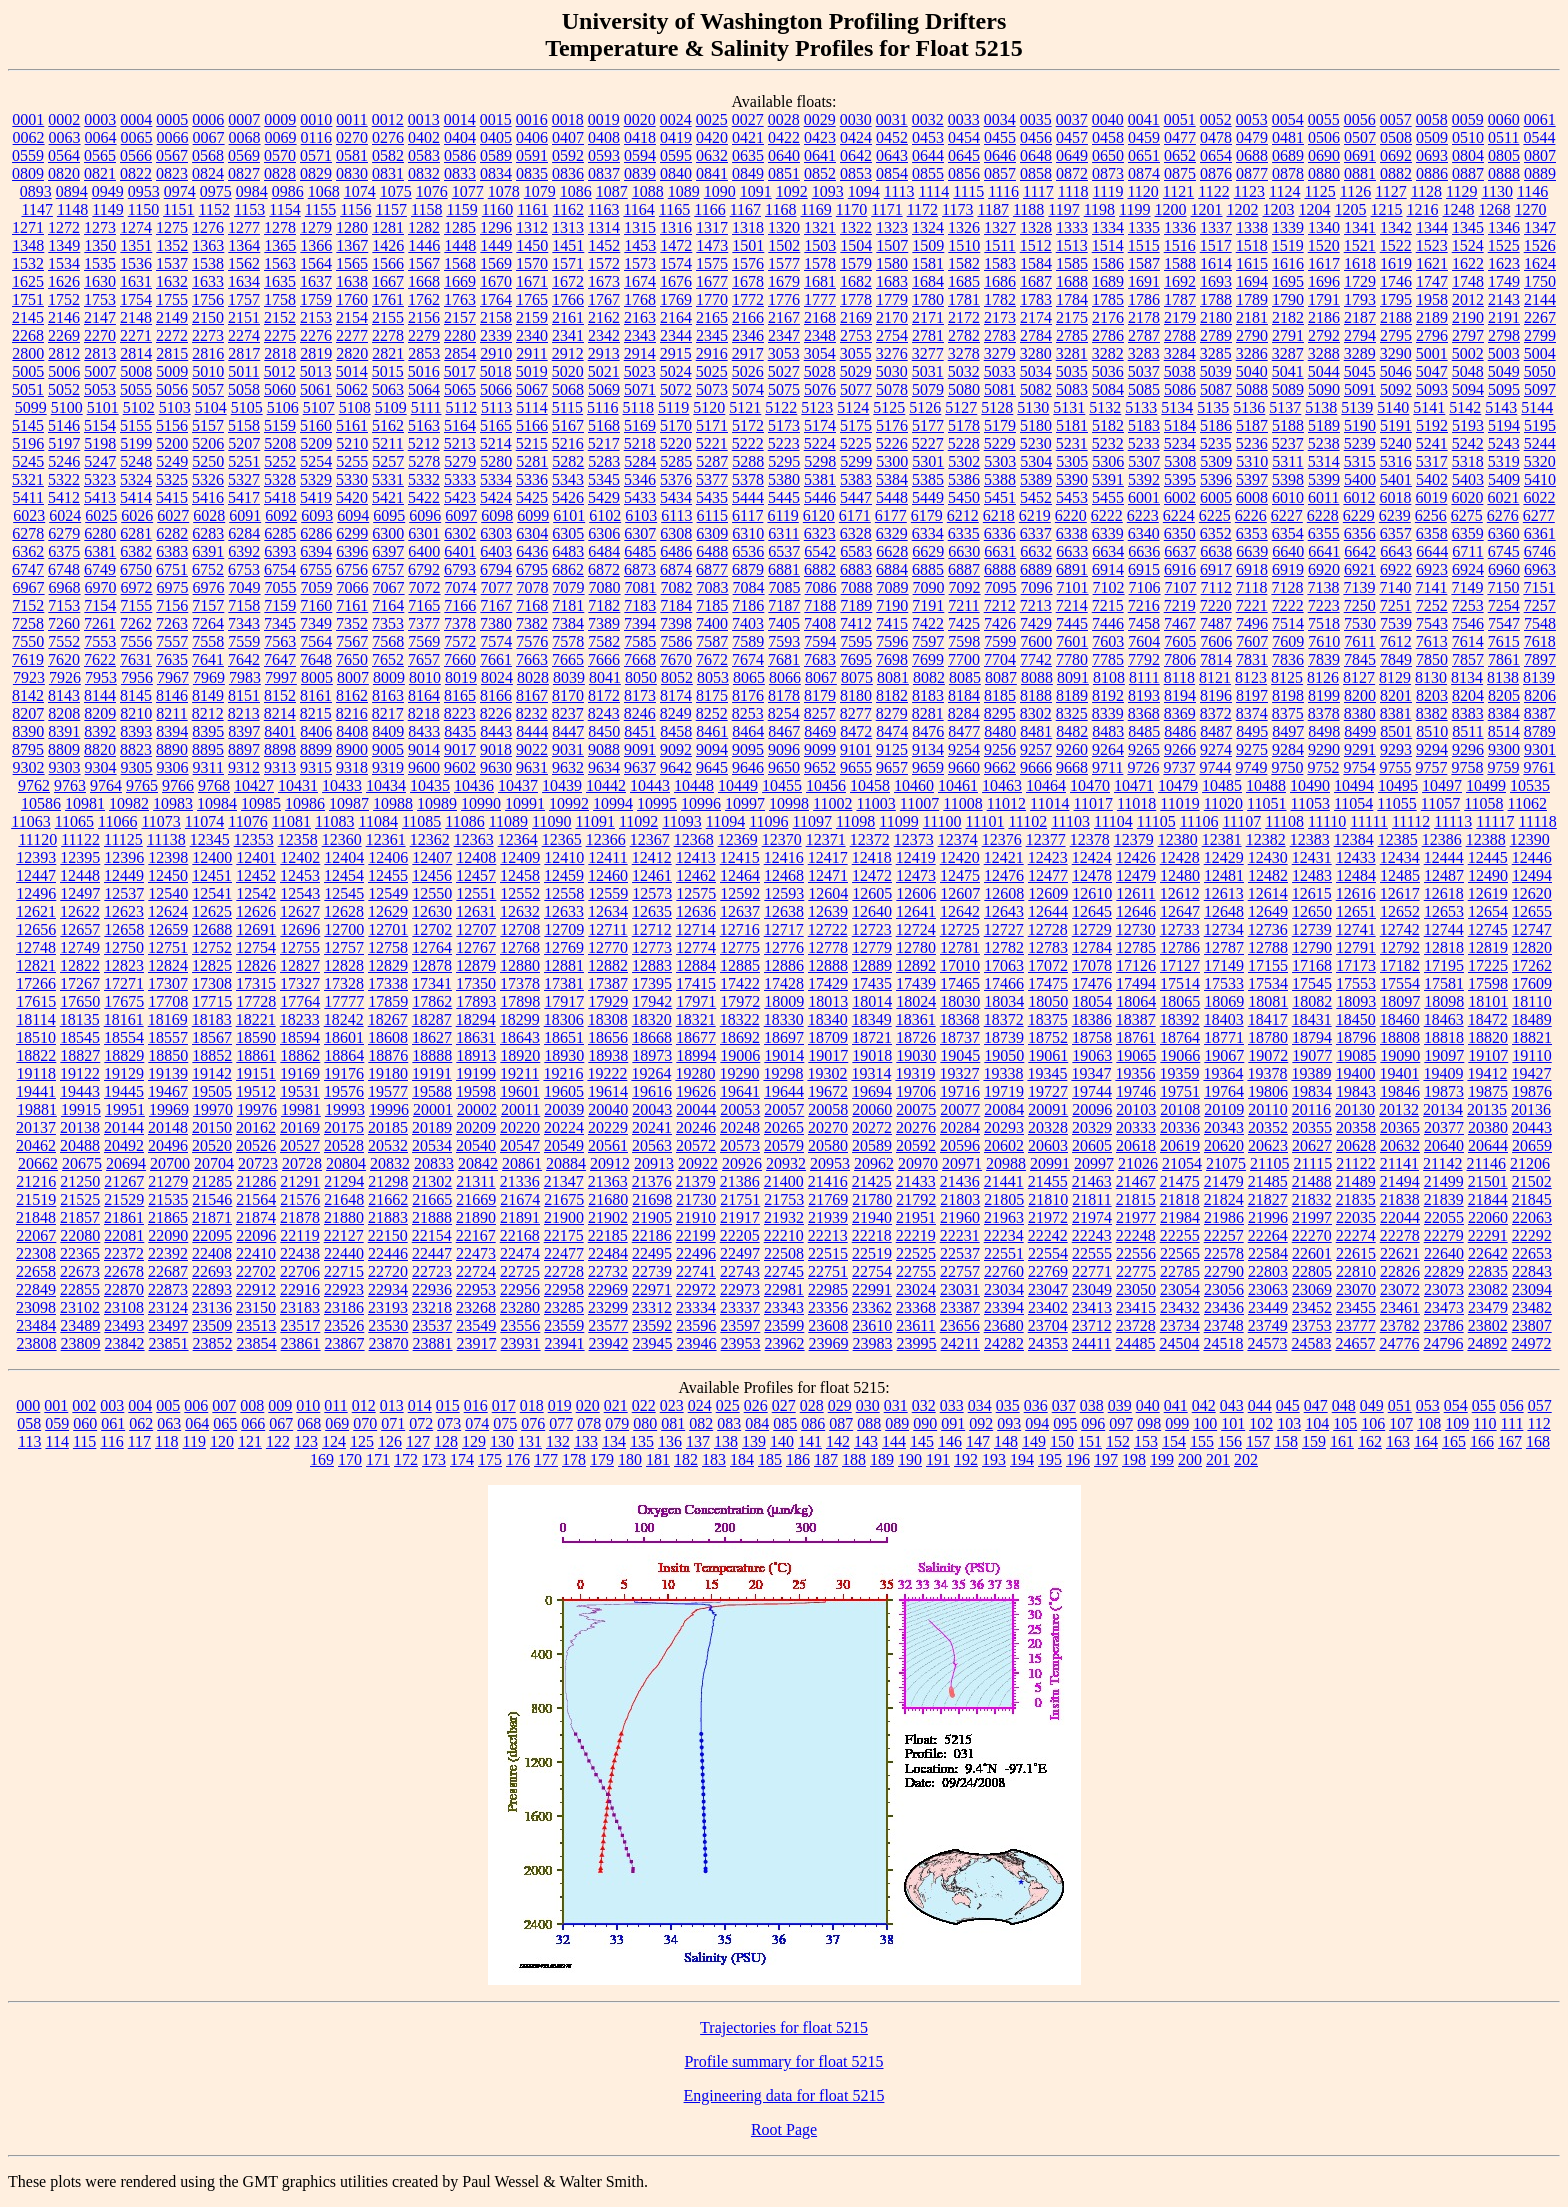 This screenshot has height=2207, width=1568. What do you see at coordinates (1036, 623) in the screenshot?
I see `7429` at bounding box center [1036, 623].